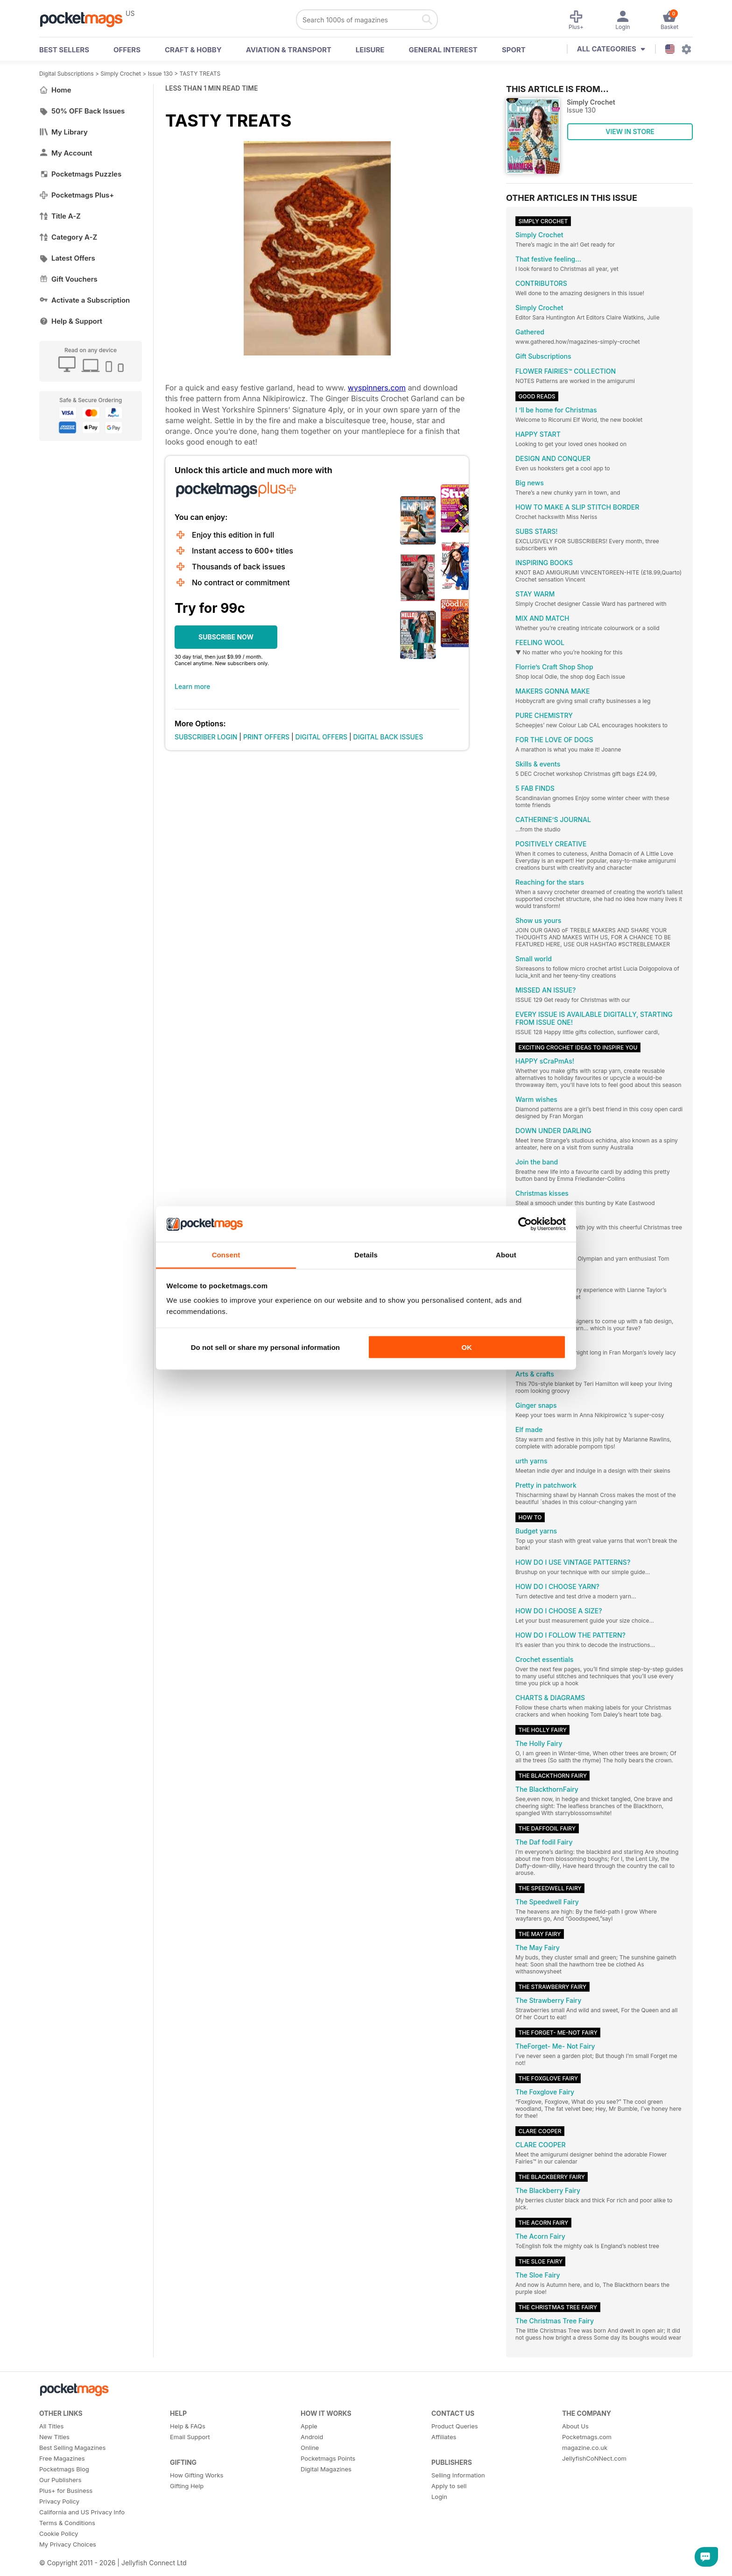  I want to click on OFFERS, so click(127, 49).